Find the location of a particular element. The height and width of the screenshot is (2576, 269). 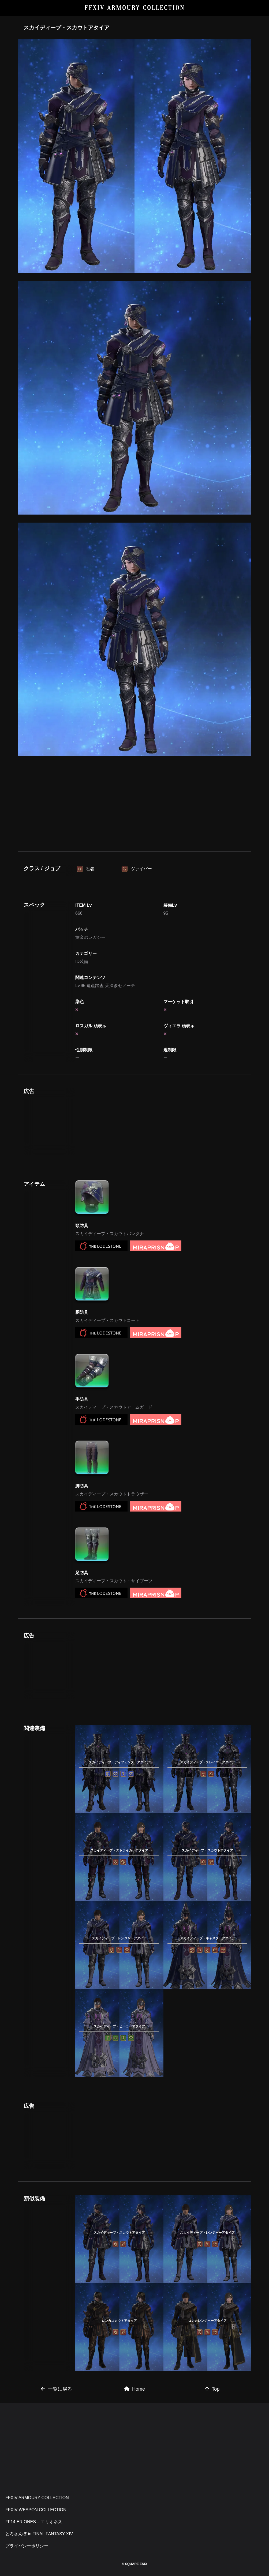

プライバシーポリシー is located at coordinates (26, 2546).